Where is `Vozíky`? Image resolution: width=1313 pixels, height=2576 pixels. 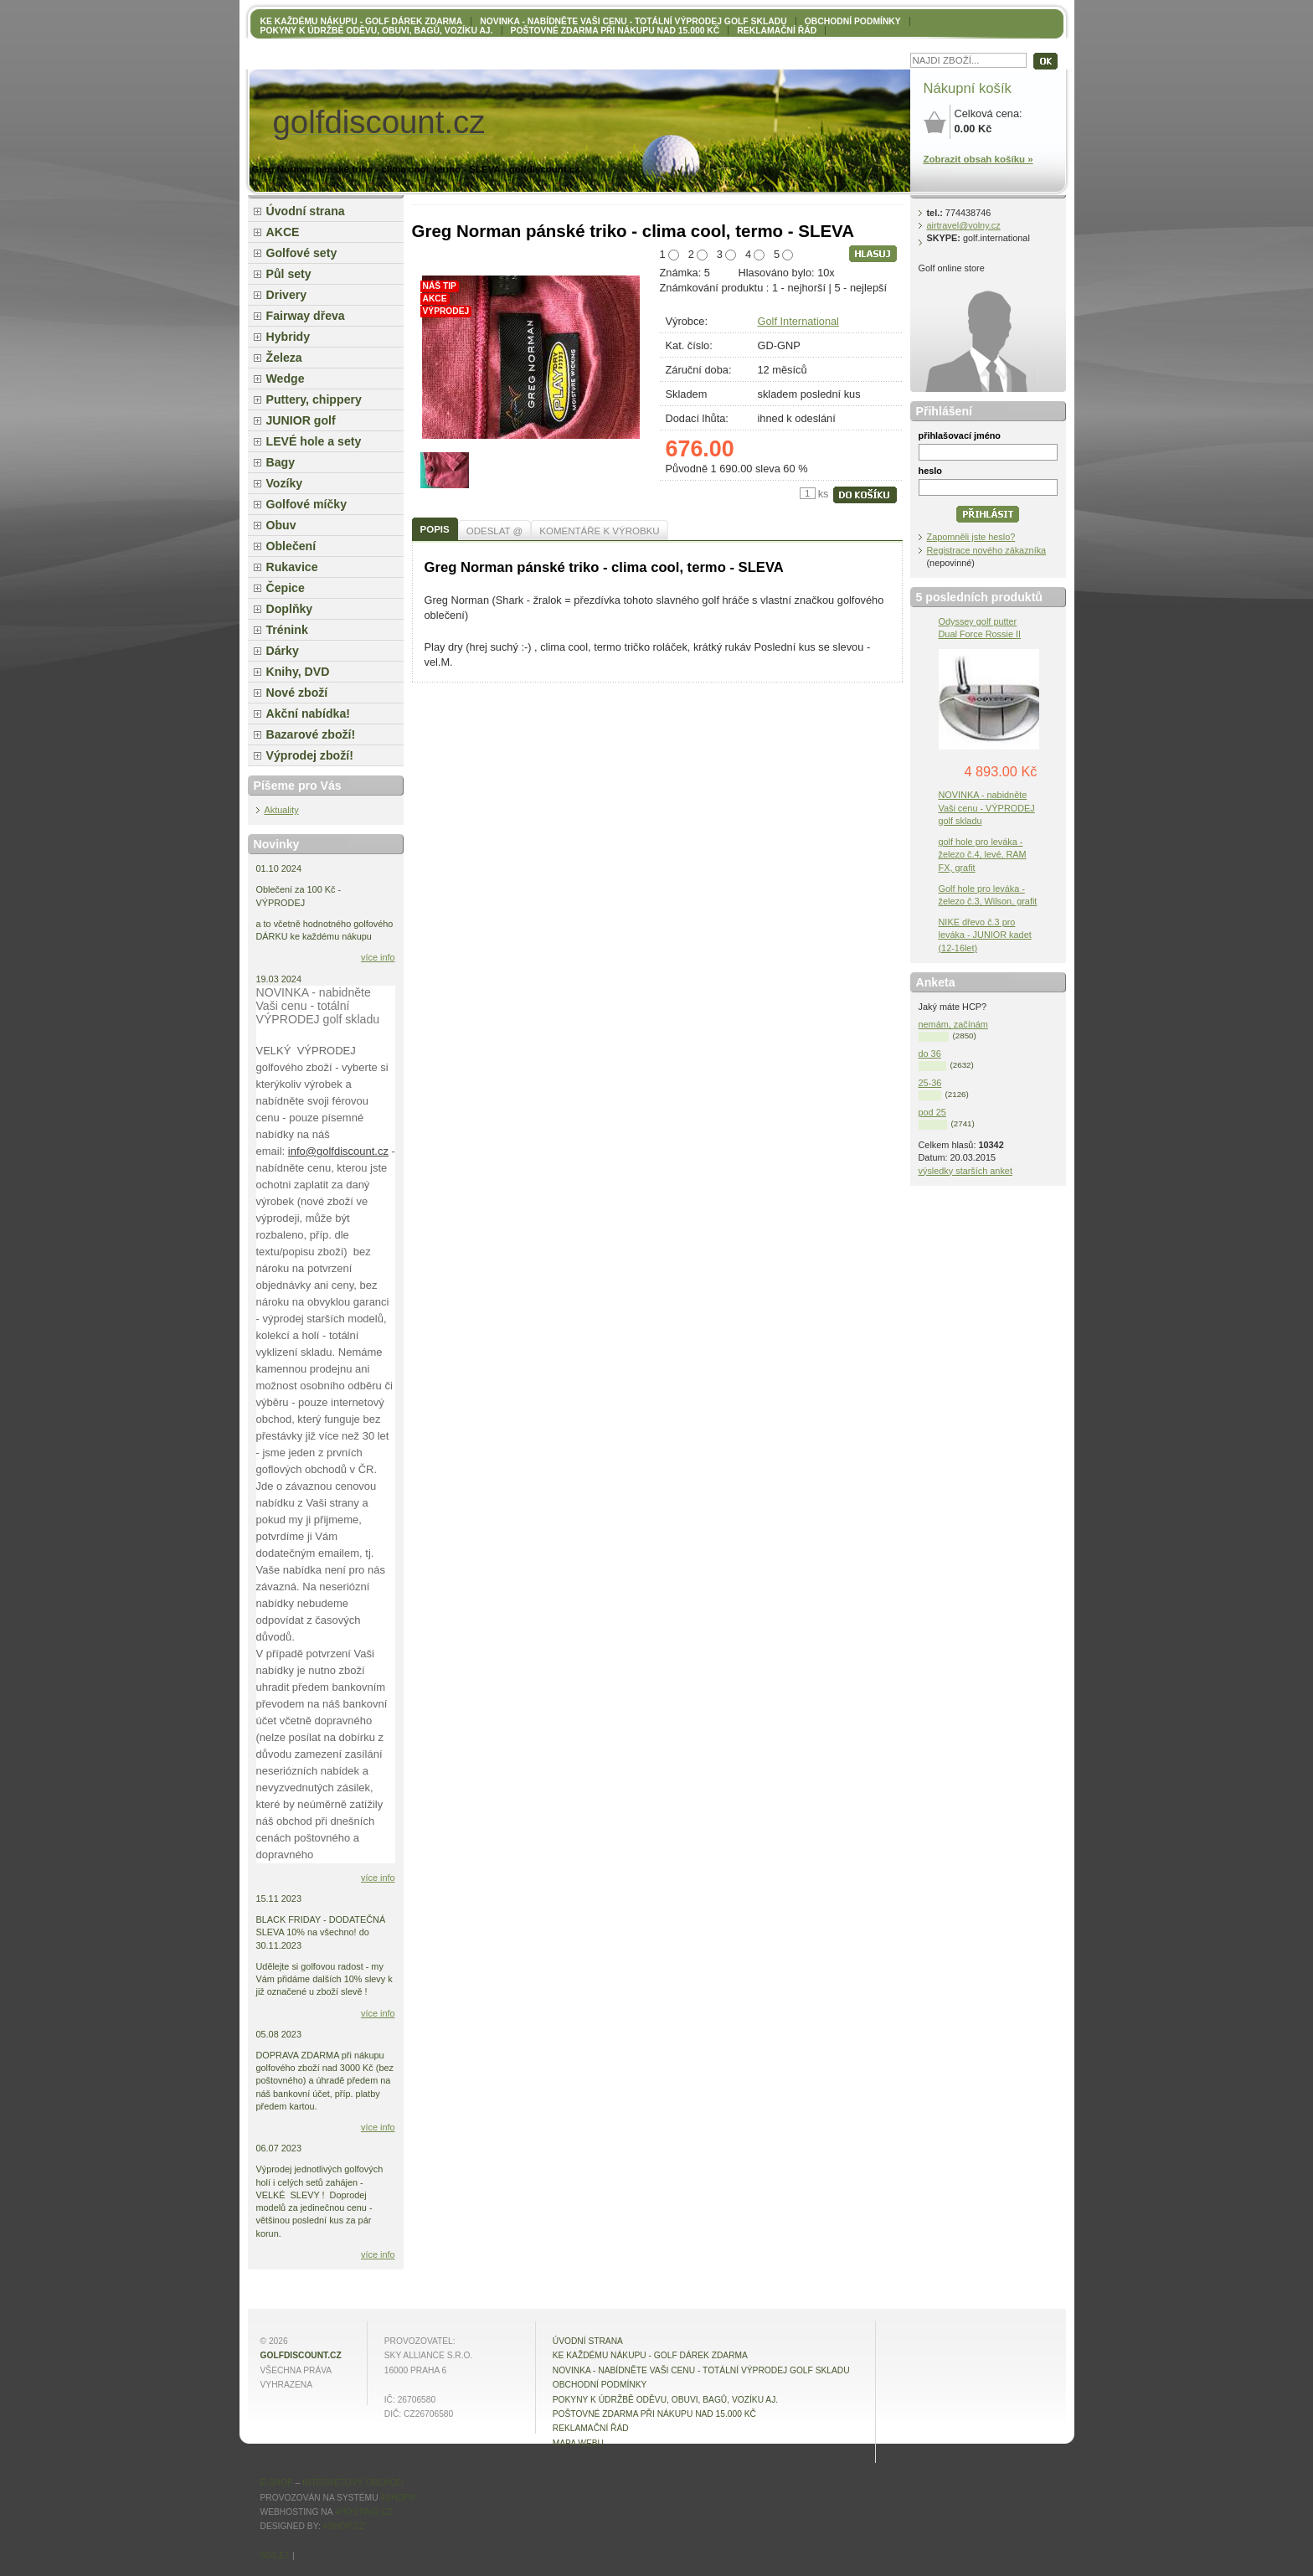 Vozíky is located at coordinates (284, 483).